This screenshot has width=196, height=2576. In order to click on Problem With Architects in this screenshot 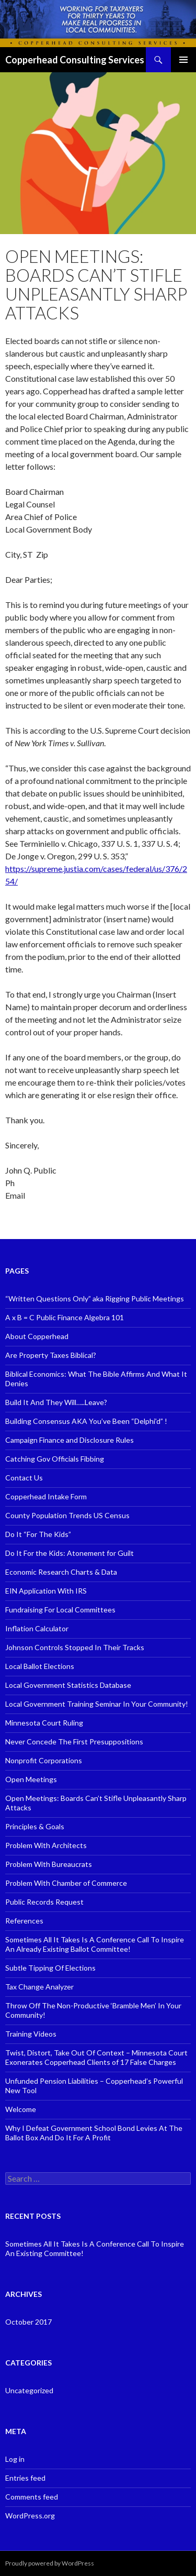, I will do `click(46, 1845)`.